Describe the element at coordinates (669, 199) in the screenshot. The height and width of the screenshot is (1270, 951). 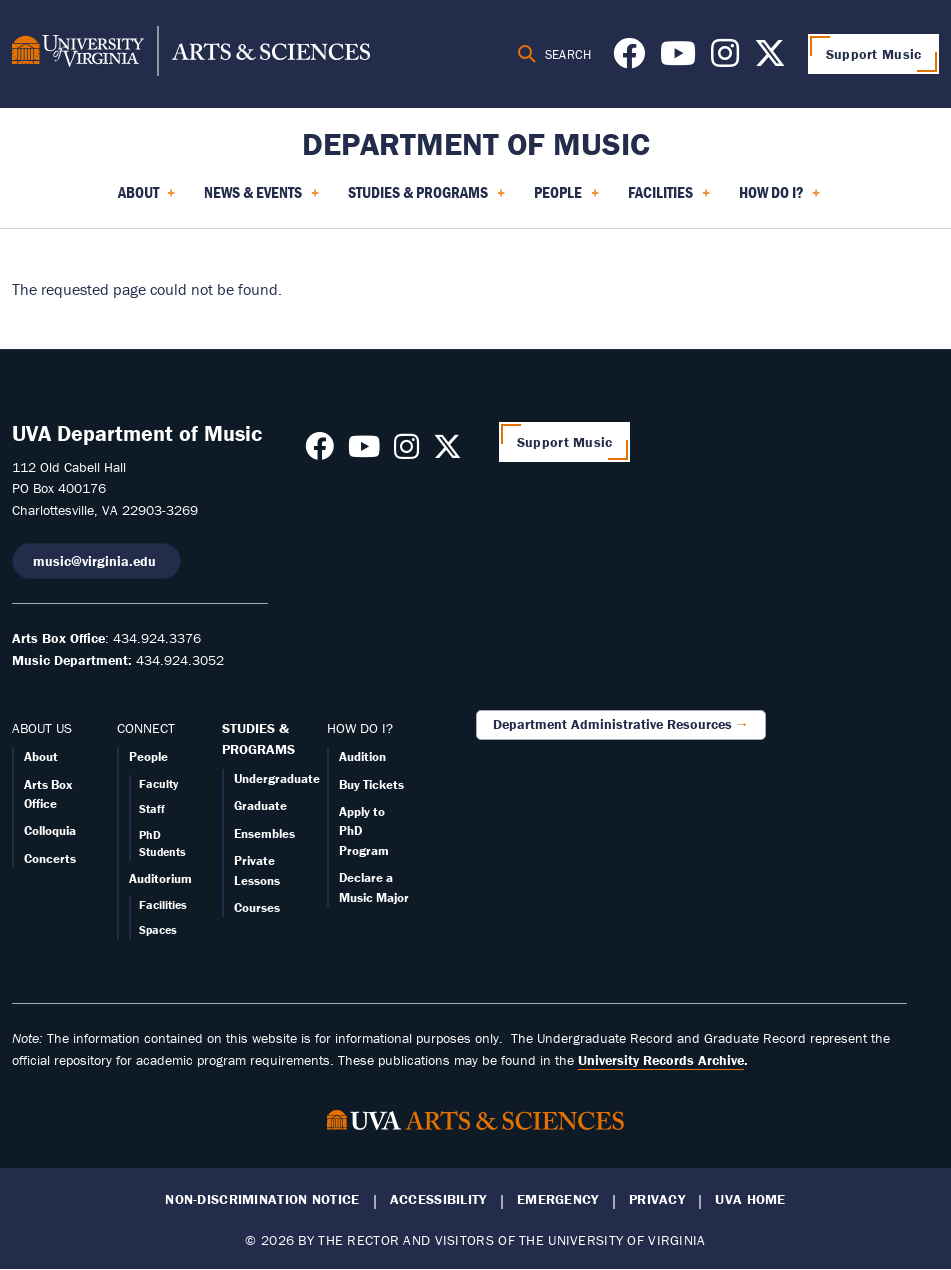
I see `Facilities [menuitem]` at that location.